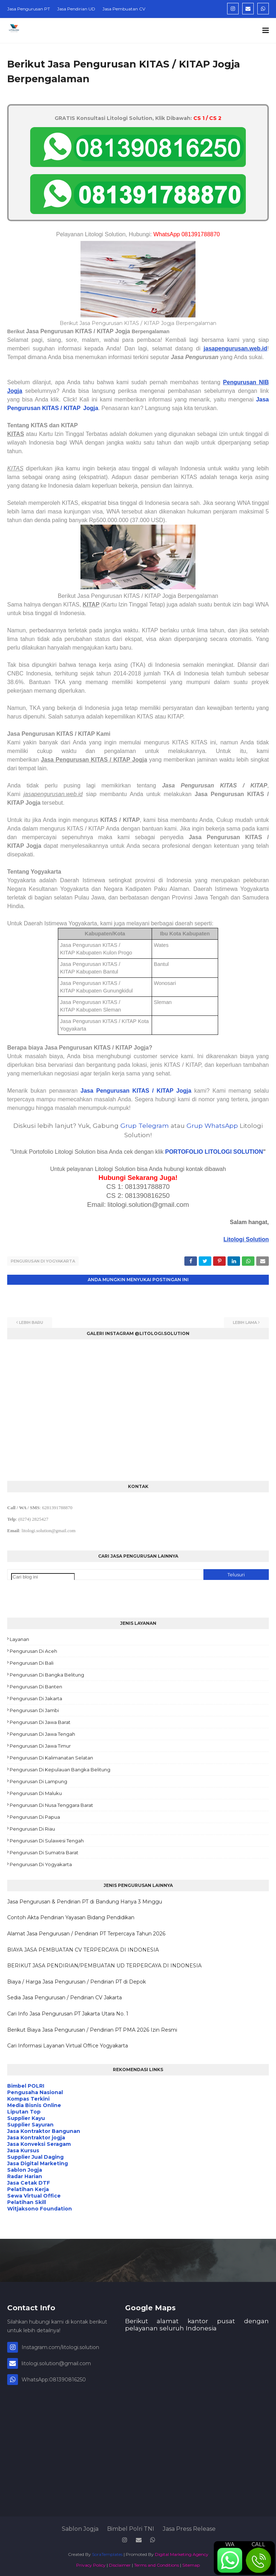 Image resolution: width=276 pixels, height=2576 pixels. Describe the element at coordinates (43, 1261) in the screenshot. I see `Pengurusan di Yogyakarta` at that location.